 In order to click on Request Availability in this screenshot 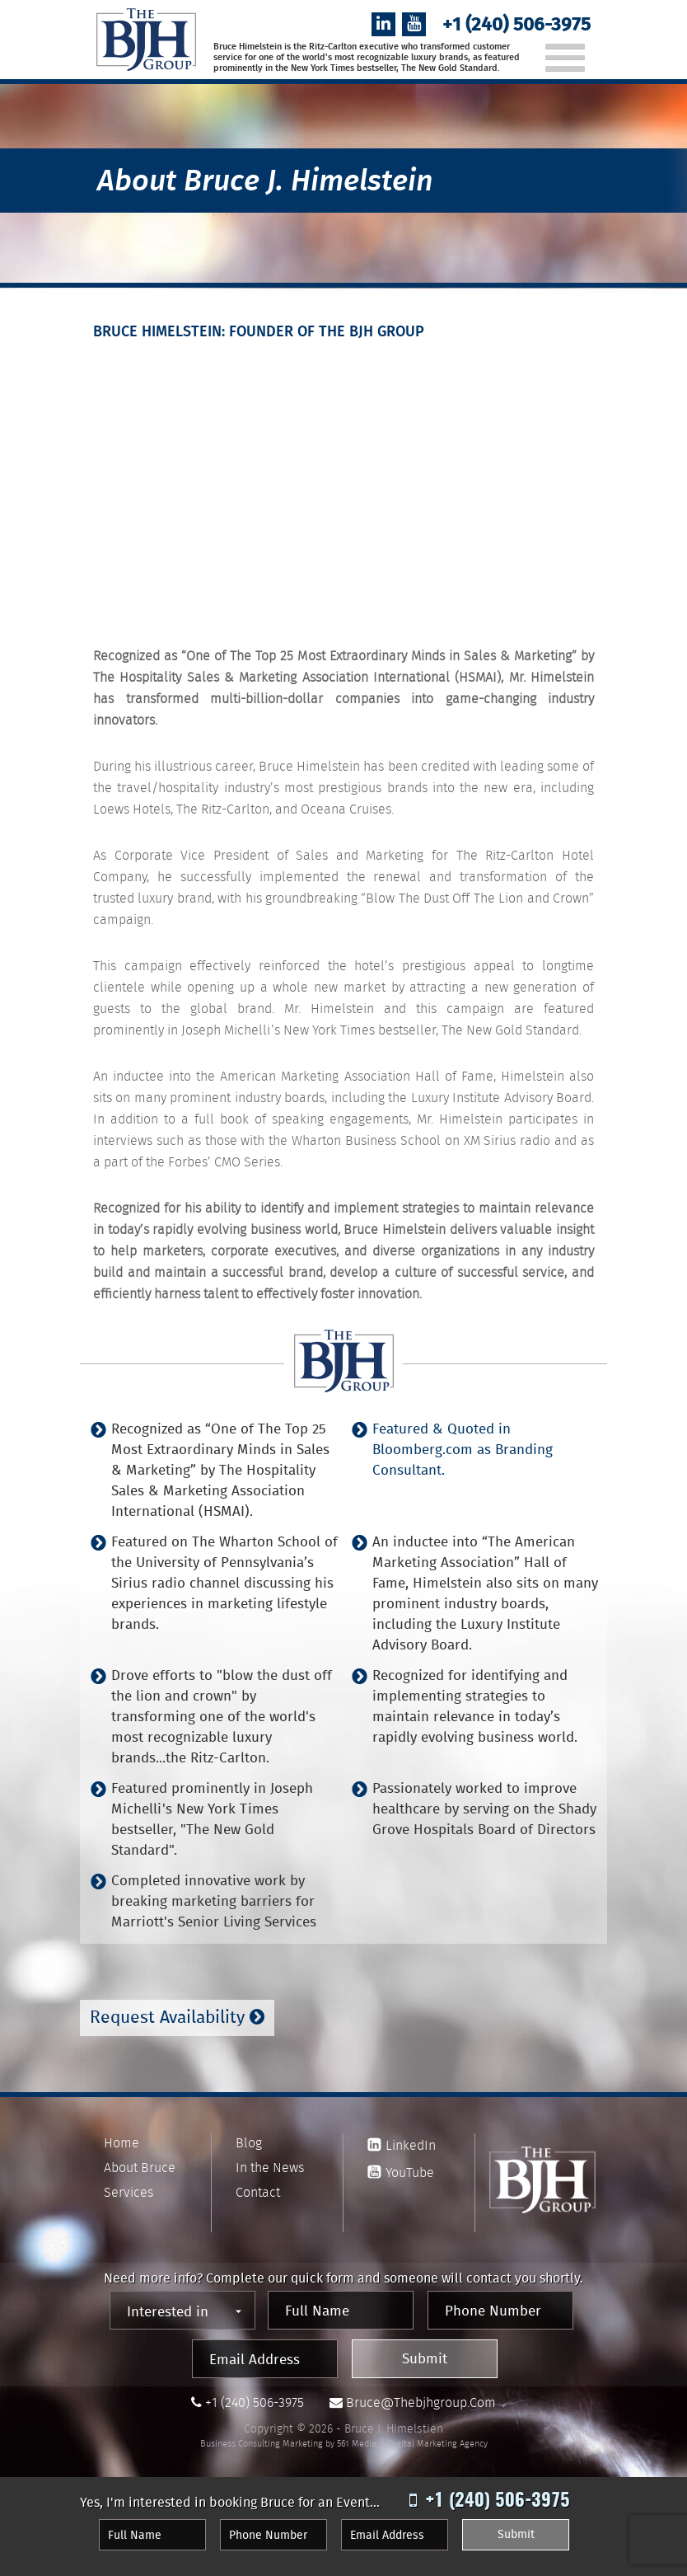, I will do `click(177, 2019)`.